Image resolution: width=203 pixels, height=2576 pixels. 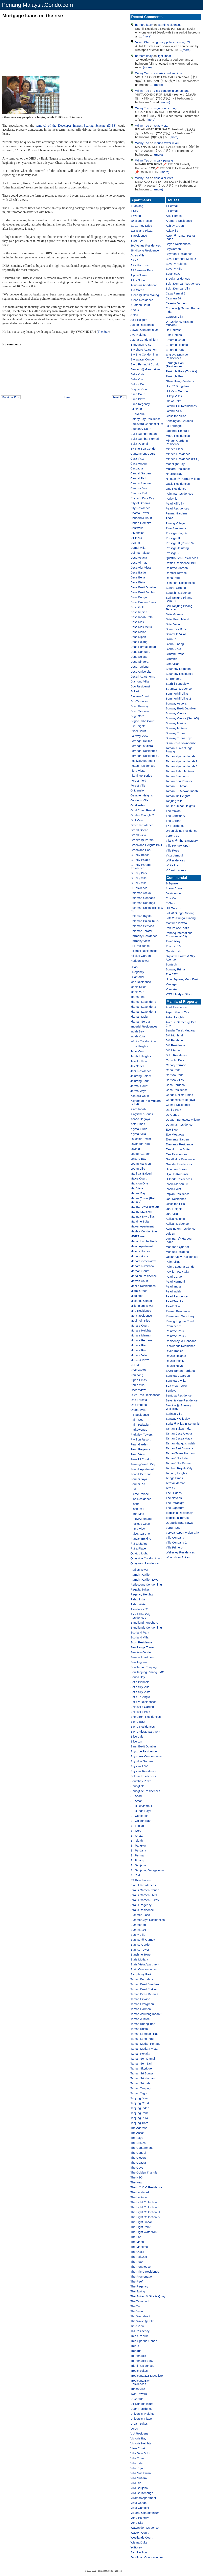 What do you see at coordinates (177, 1251) in the screenshot?
I see `Meritus Residensi` at bounding box center [177, 1251].